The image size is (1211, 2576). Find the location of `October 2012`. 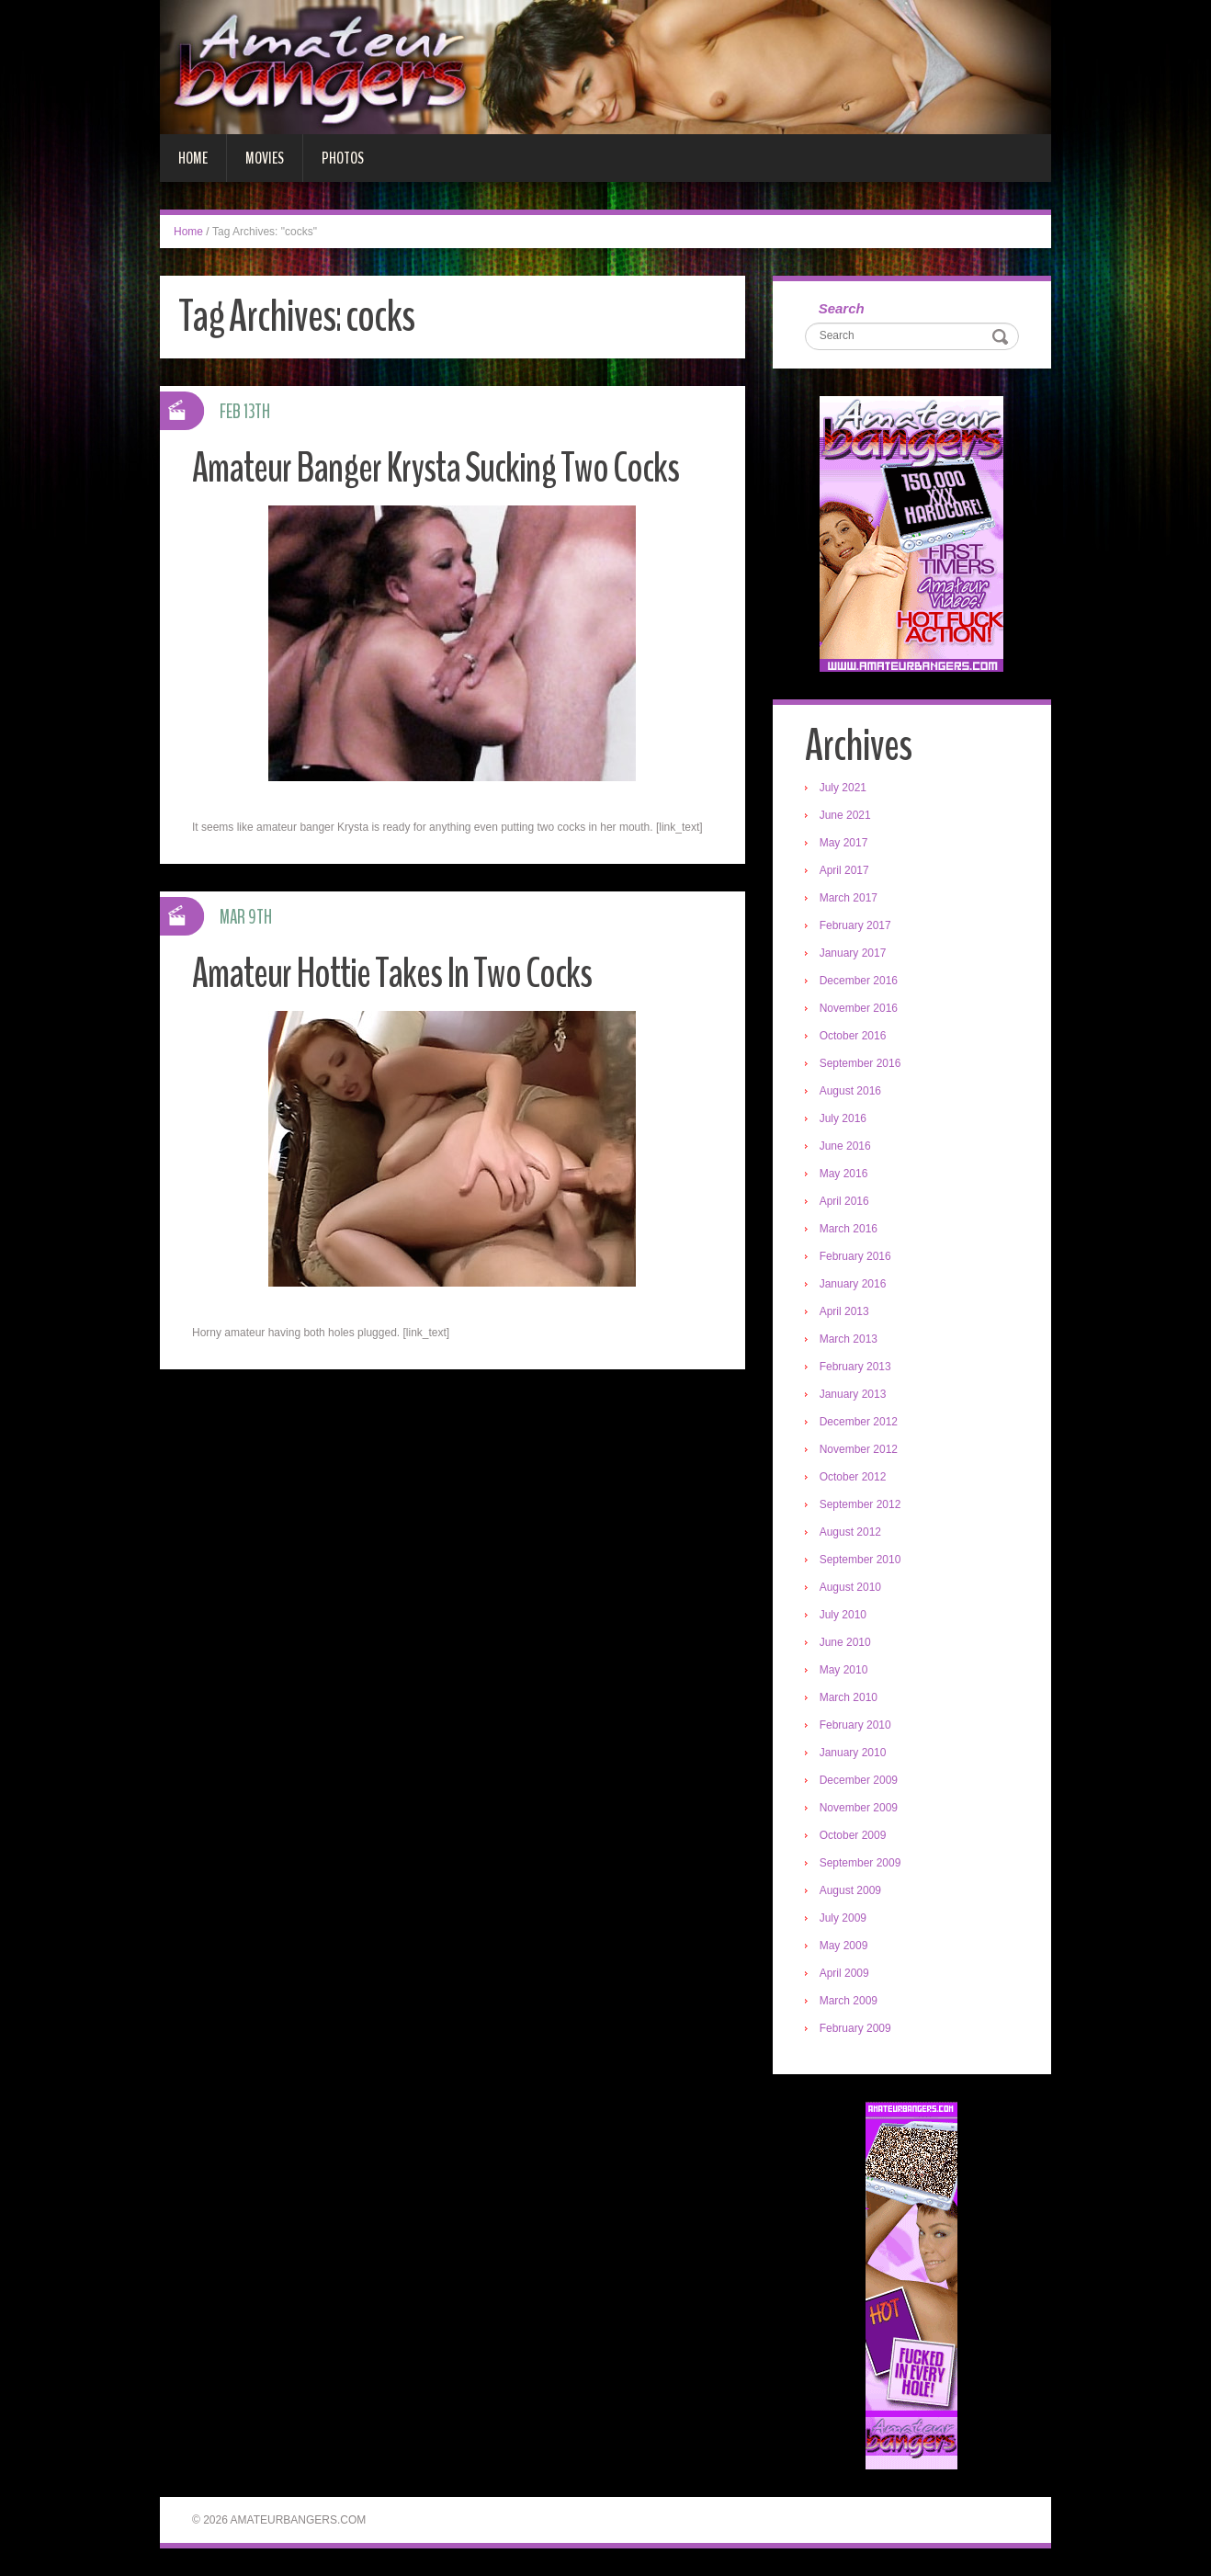

October 2012 is located at coordinates (853, 1476).